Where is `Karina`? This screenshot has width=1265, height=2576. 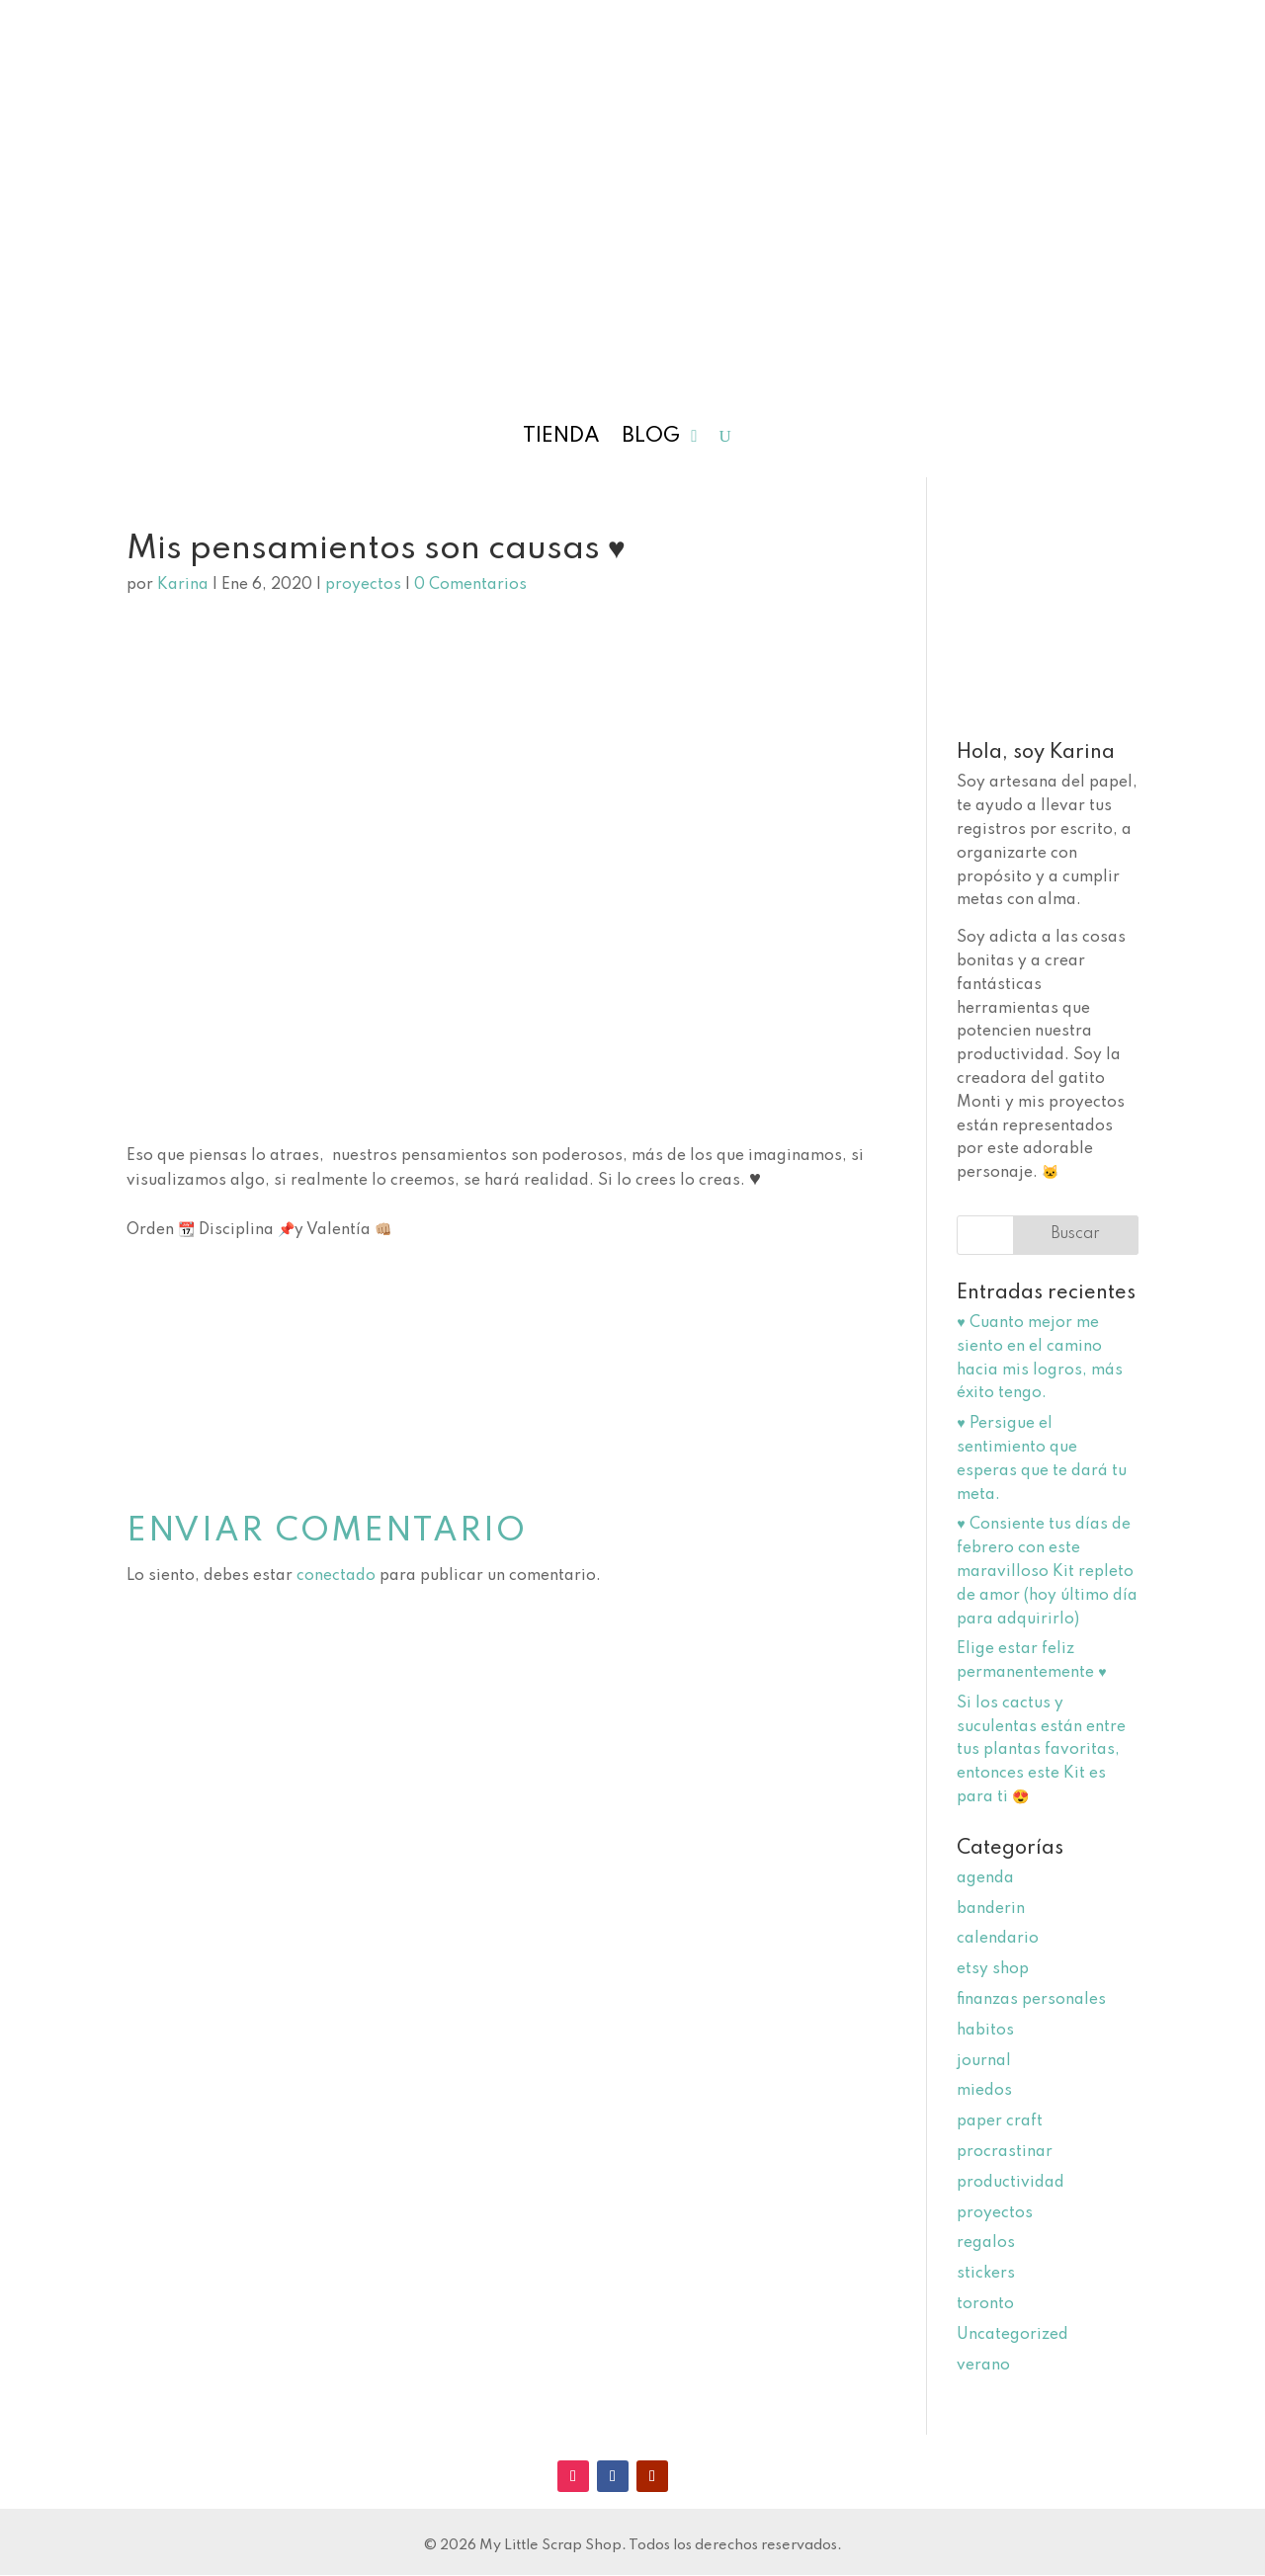
Karina is located at coordinates (183, 585).